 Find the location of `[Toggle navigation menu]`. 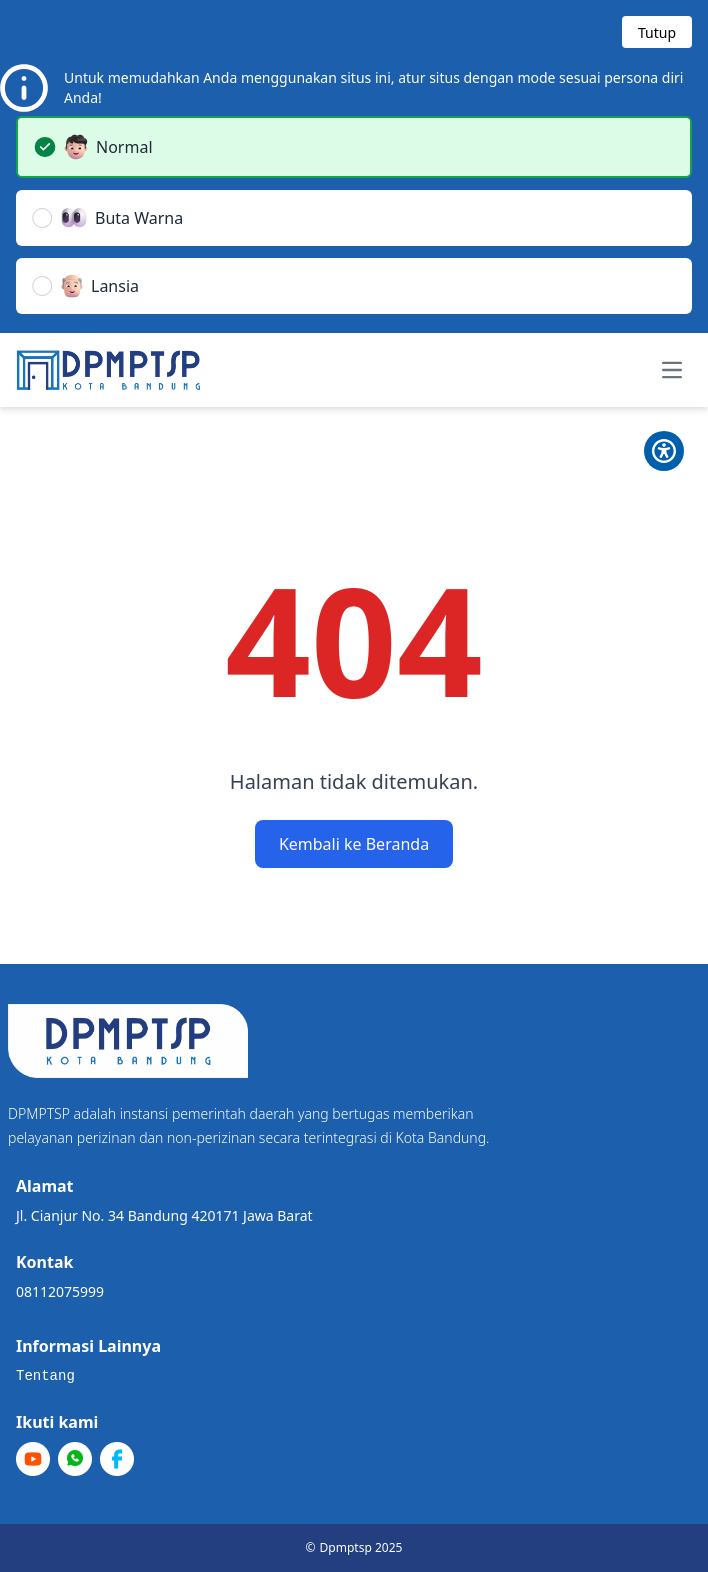

[Toggle navigation menu] is located at coordinates (672, 370).